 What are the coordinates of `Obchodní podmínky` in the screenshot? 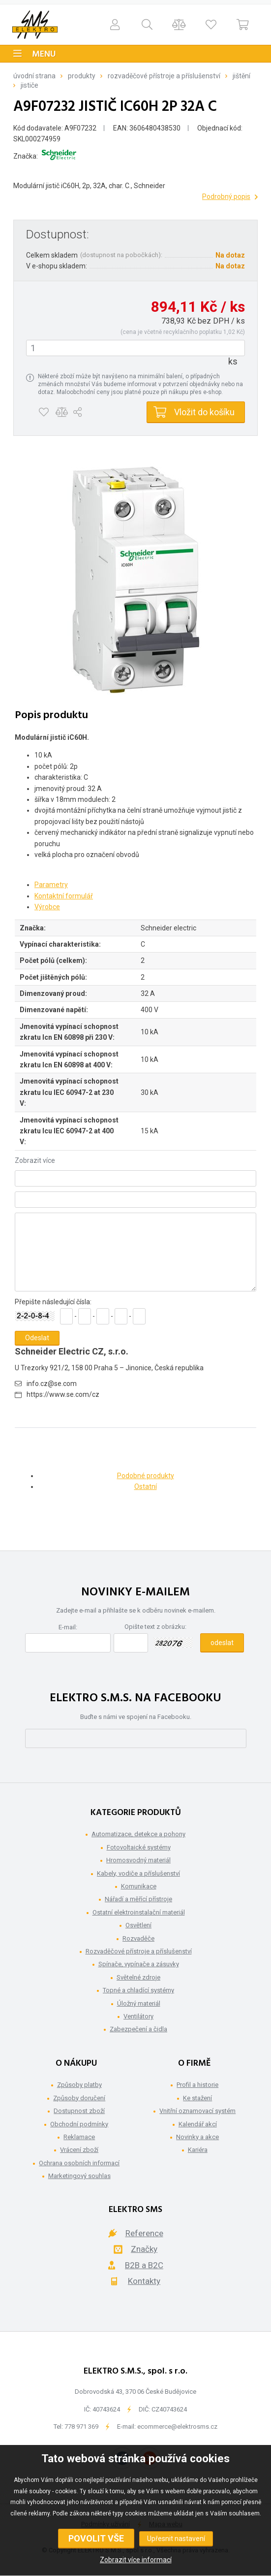 It's located at (79, 2124).